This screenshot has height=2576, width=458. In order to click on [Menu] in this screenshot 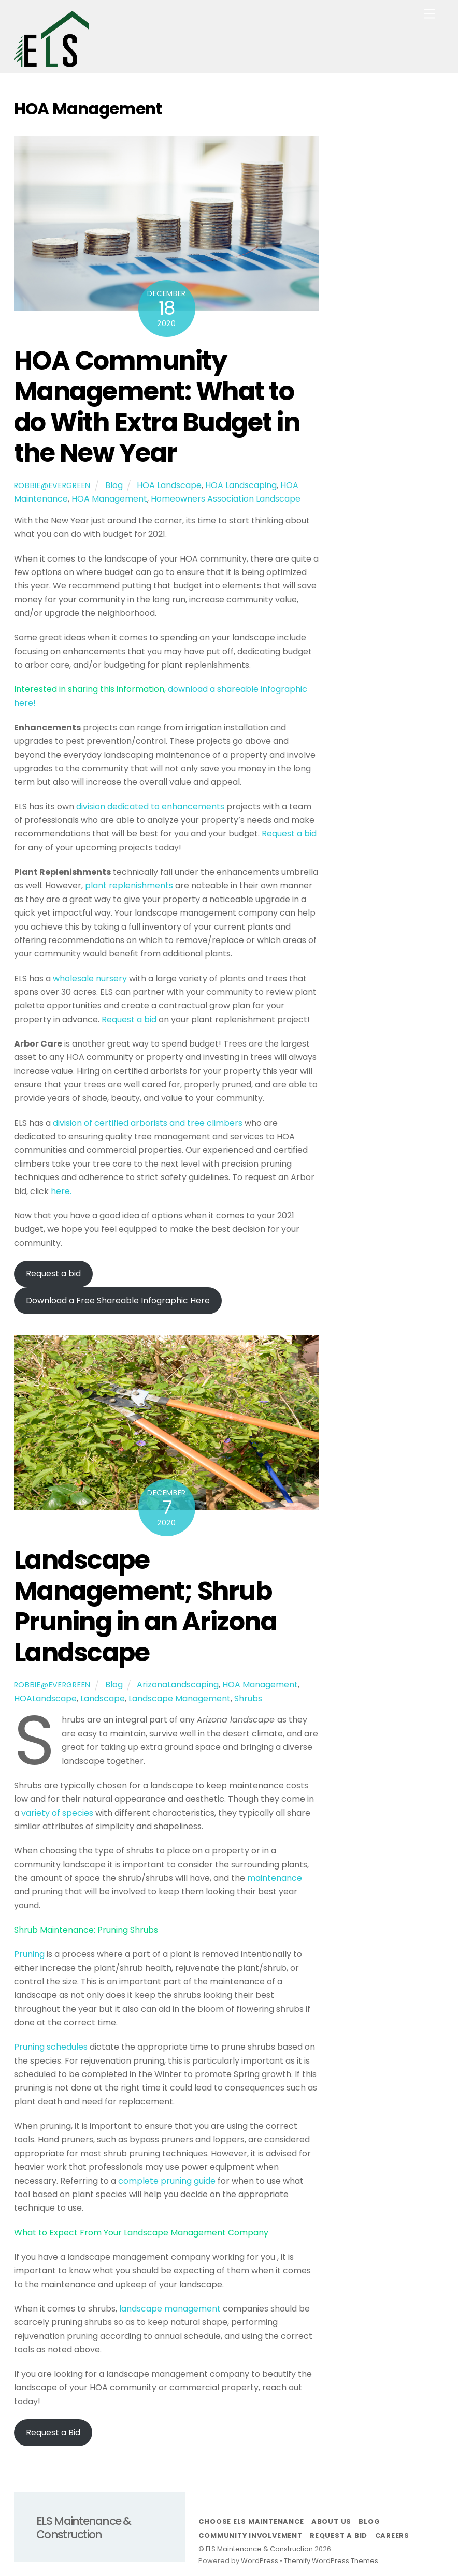, I will do `click(429, 14)`.